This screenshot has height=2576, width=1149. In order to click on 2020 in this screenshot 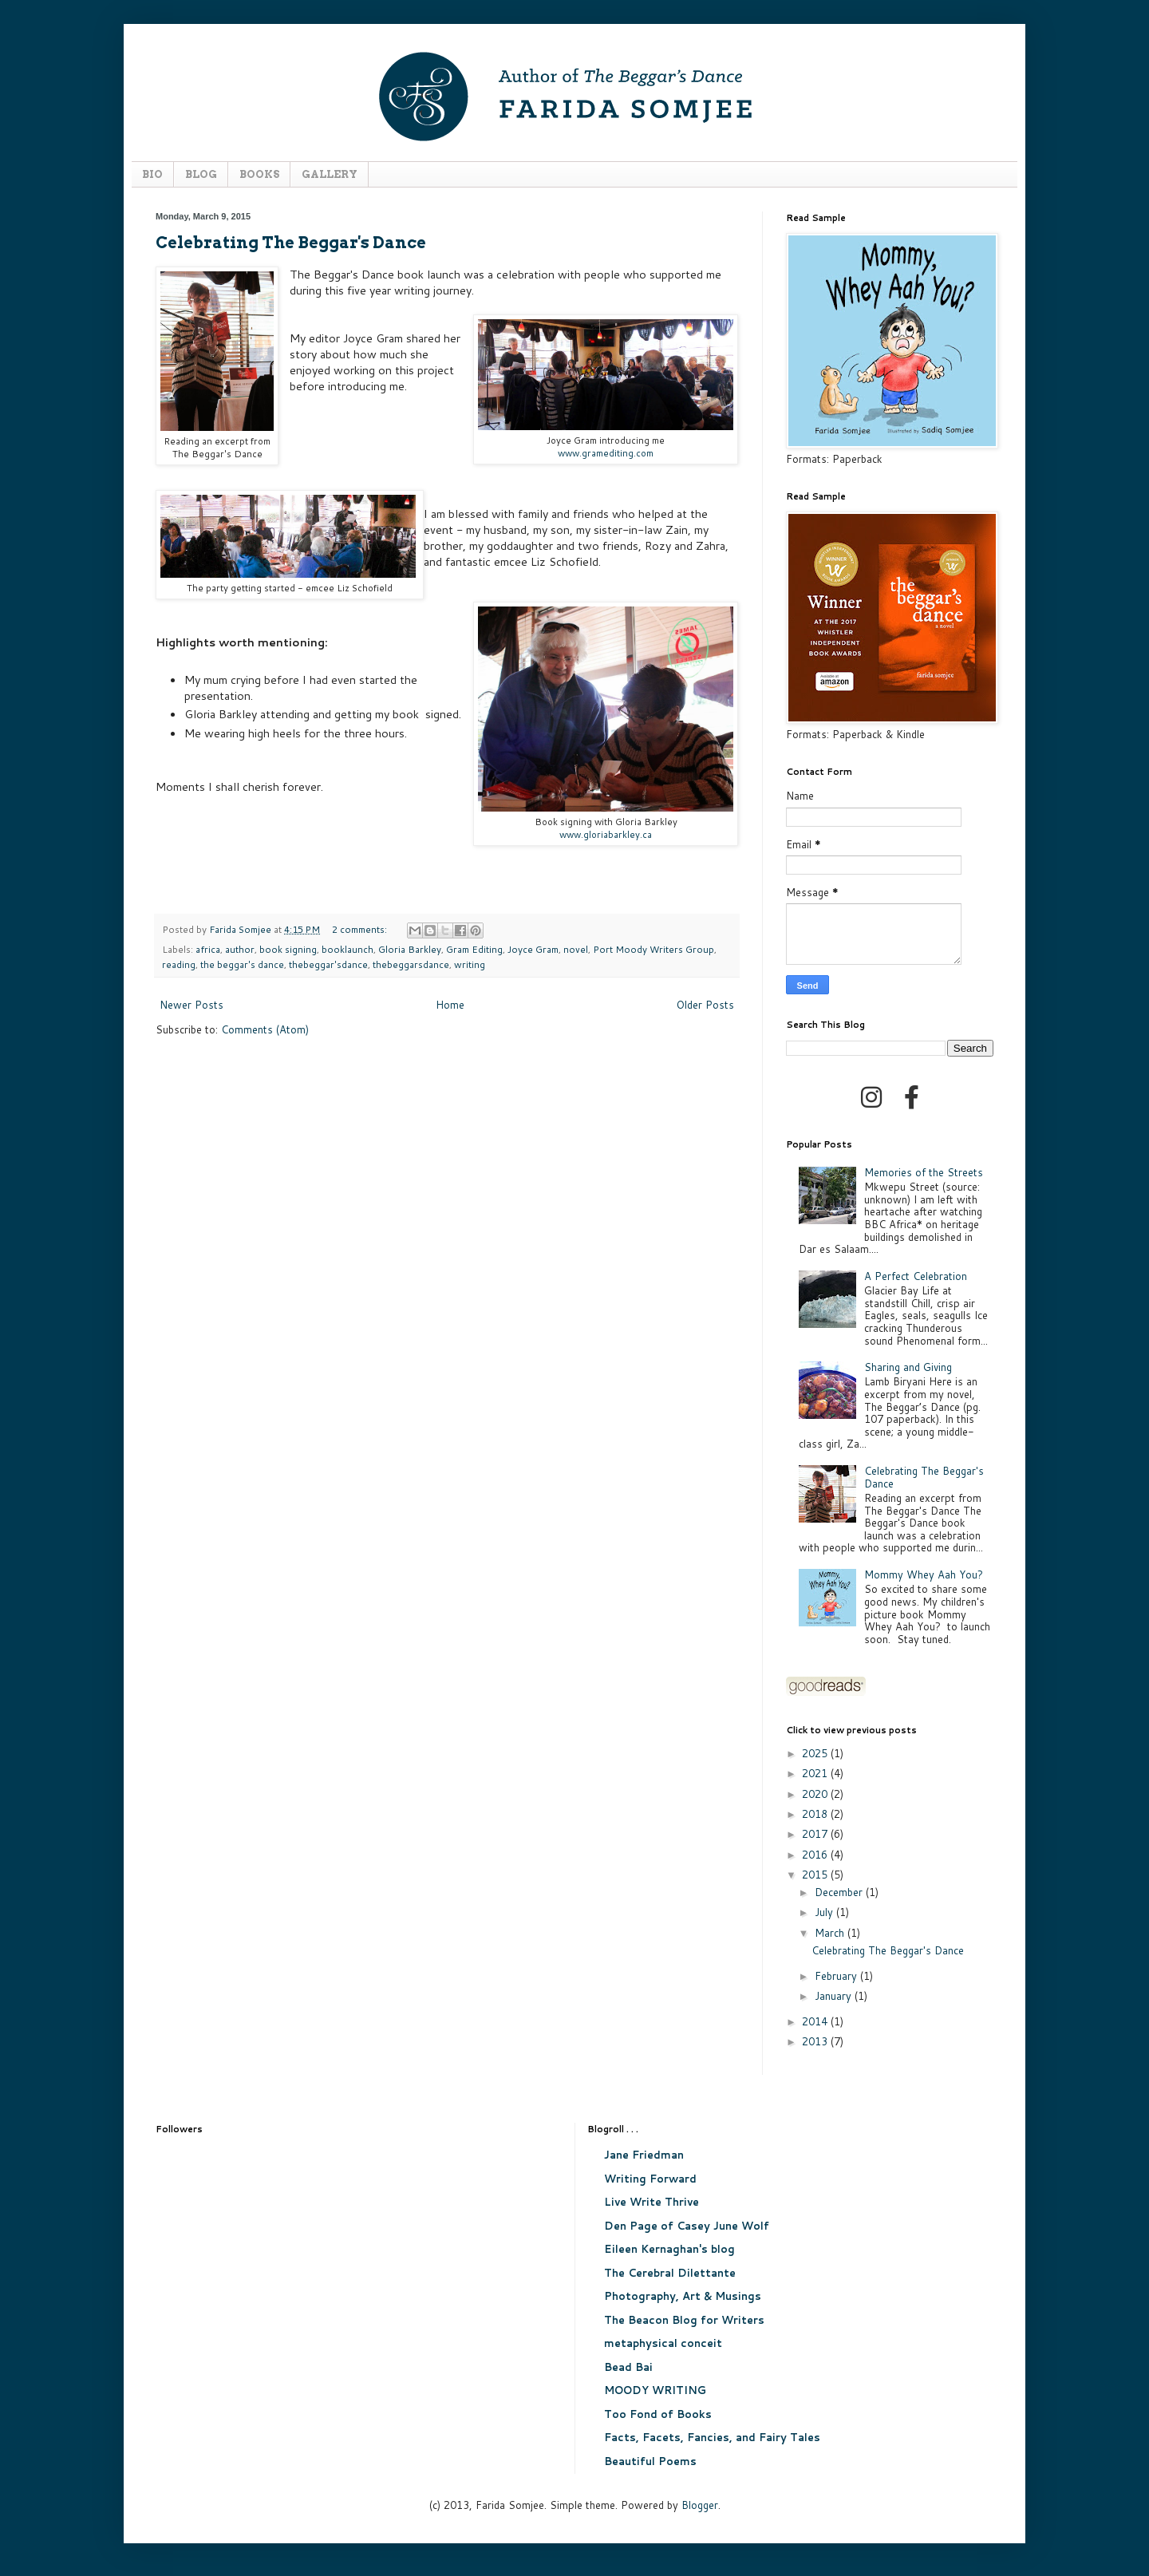, I will do `click(816, 1794)`.